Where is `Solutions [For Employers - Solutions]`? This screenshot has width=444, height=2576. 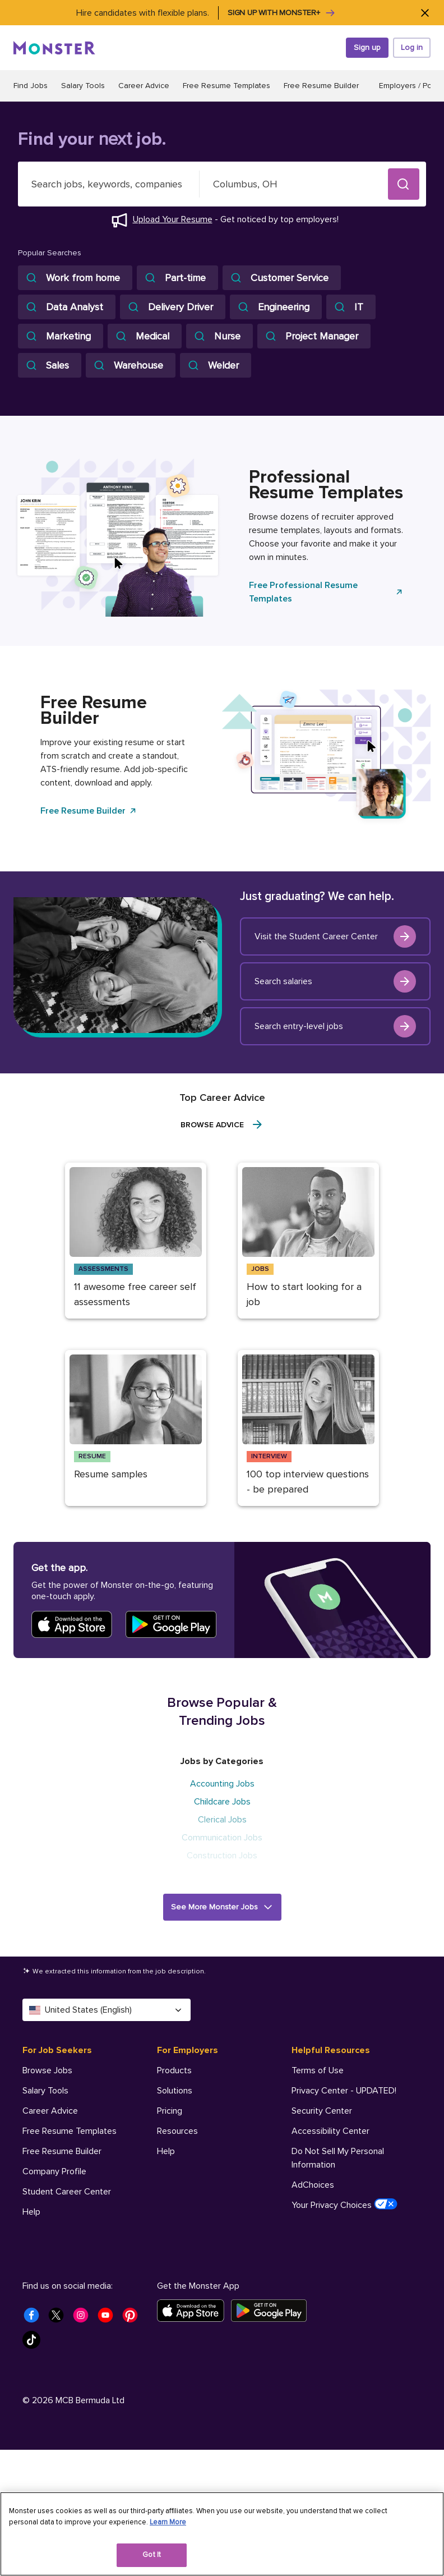
Solutions [For Employers - Solutions] is located at coordinates (174, 2090).